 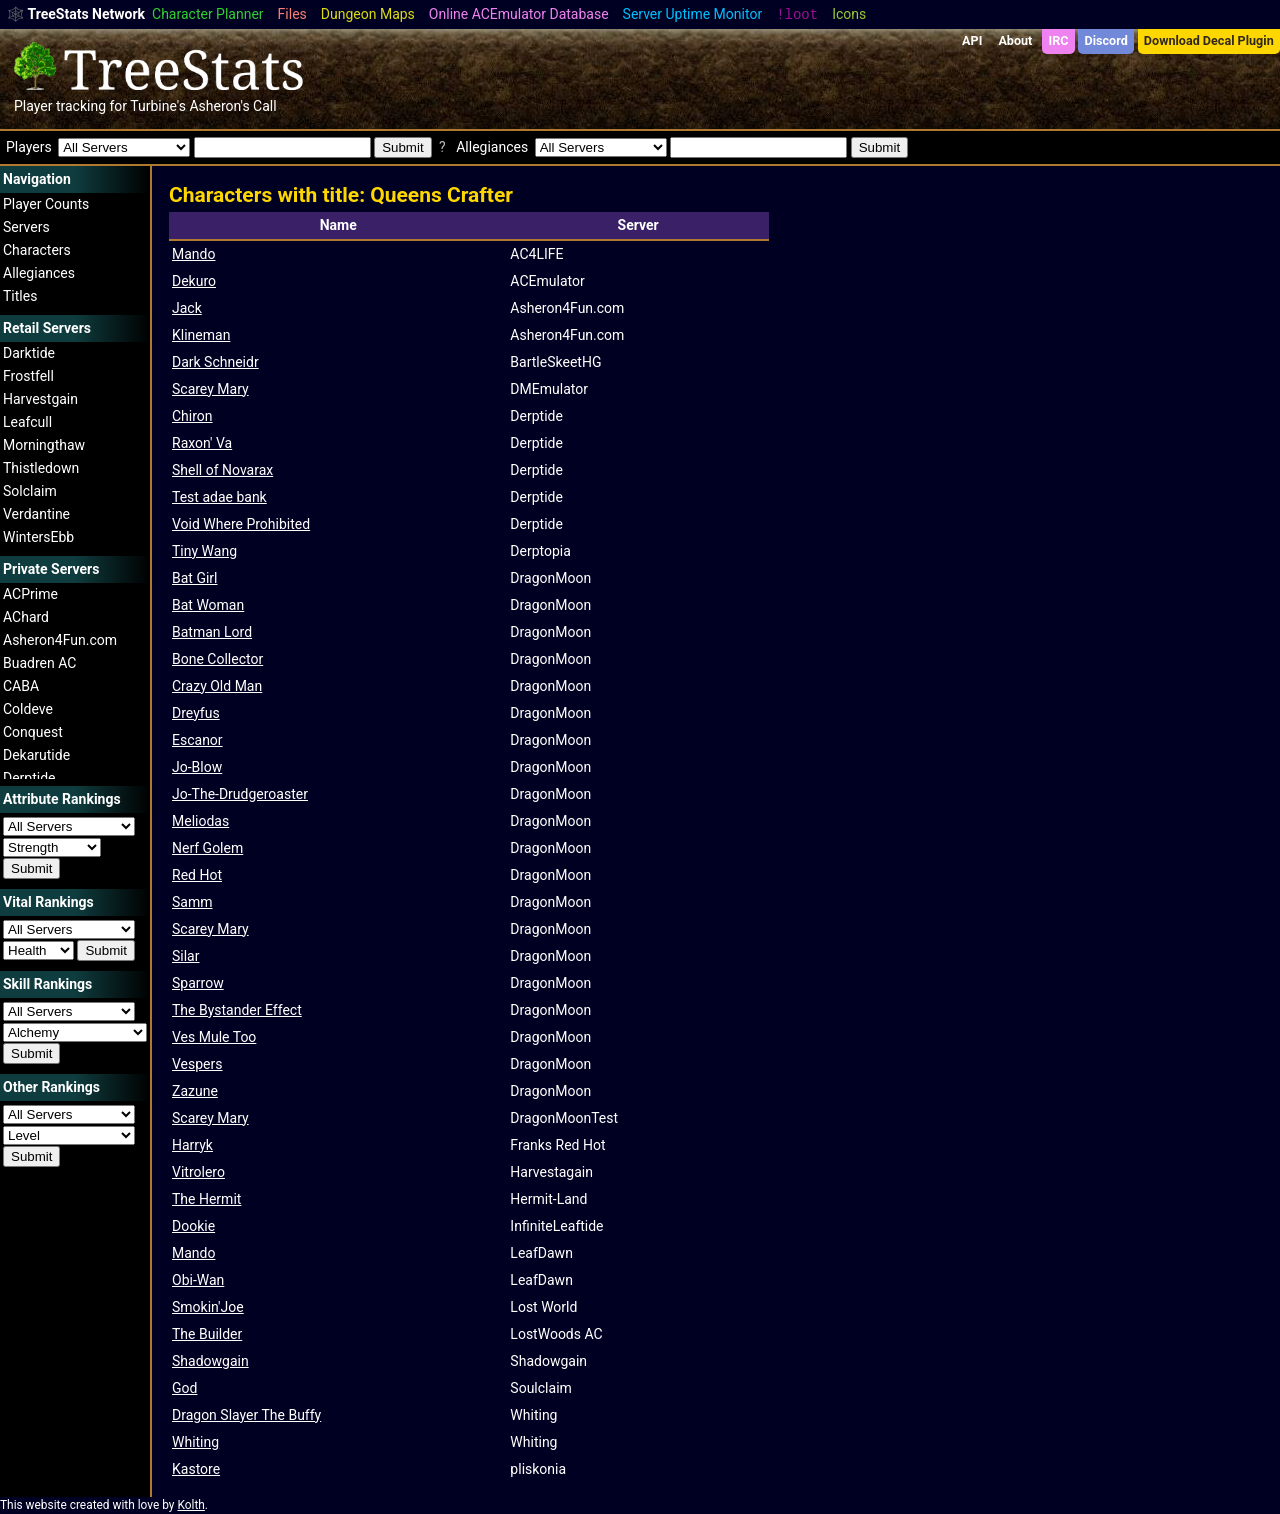 I want to click on Bone Collector, so click(x=217, y=659).